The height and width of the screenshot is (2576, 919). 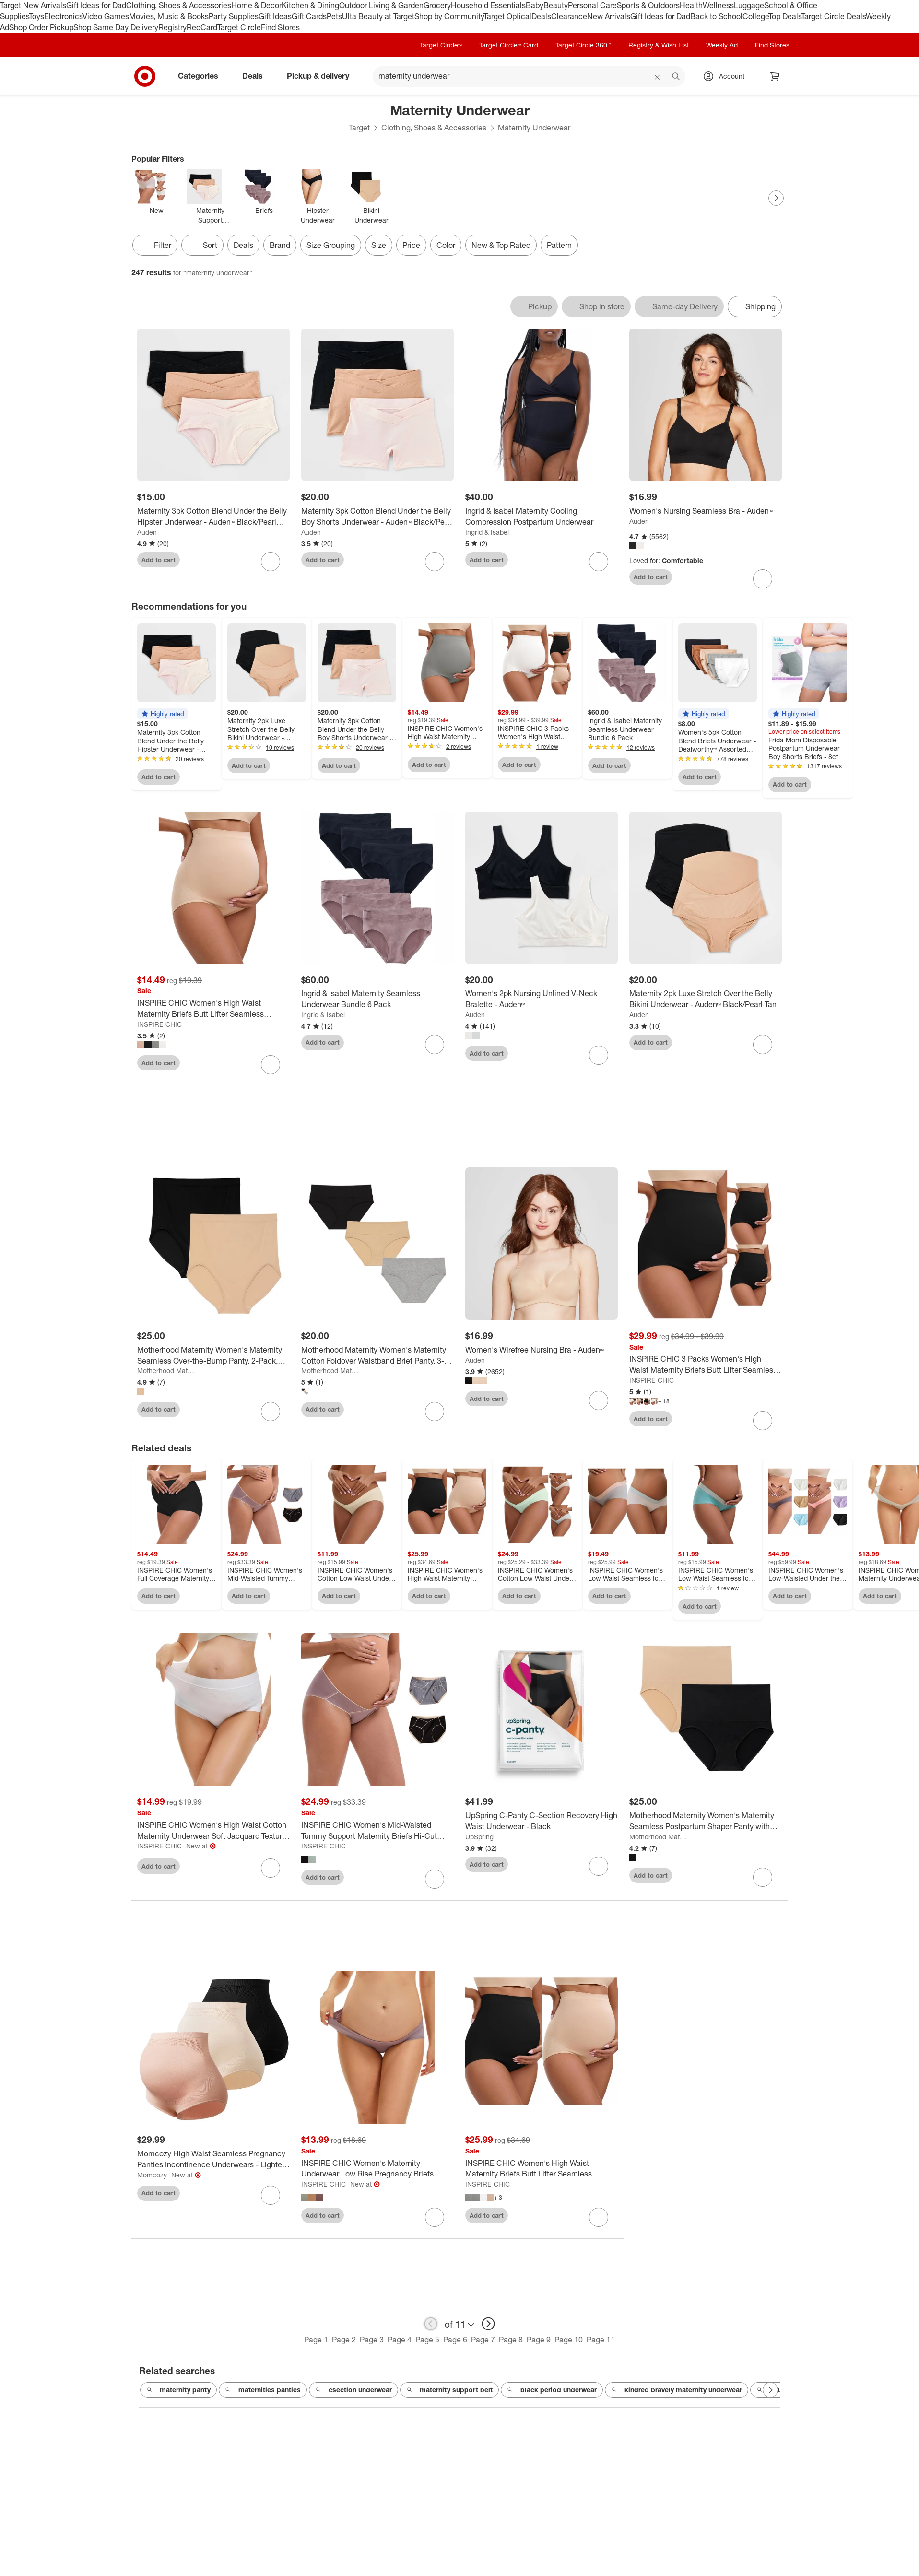 I want to click on Gift Ideas for Dad, so click(x=96, y=5).